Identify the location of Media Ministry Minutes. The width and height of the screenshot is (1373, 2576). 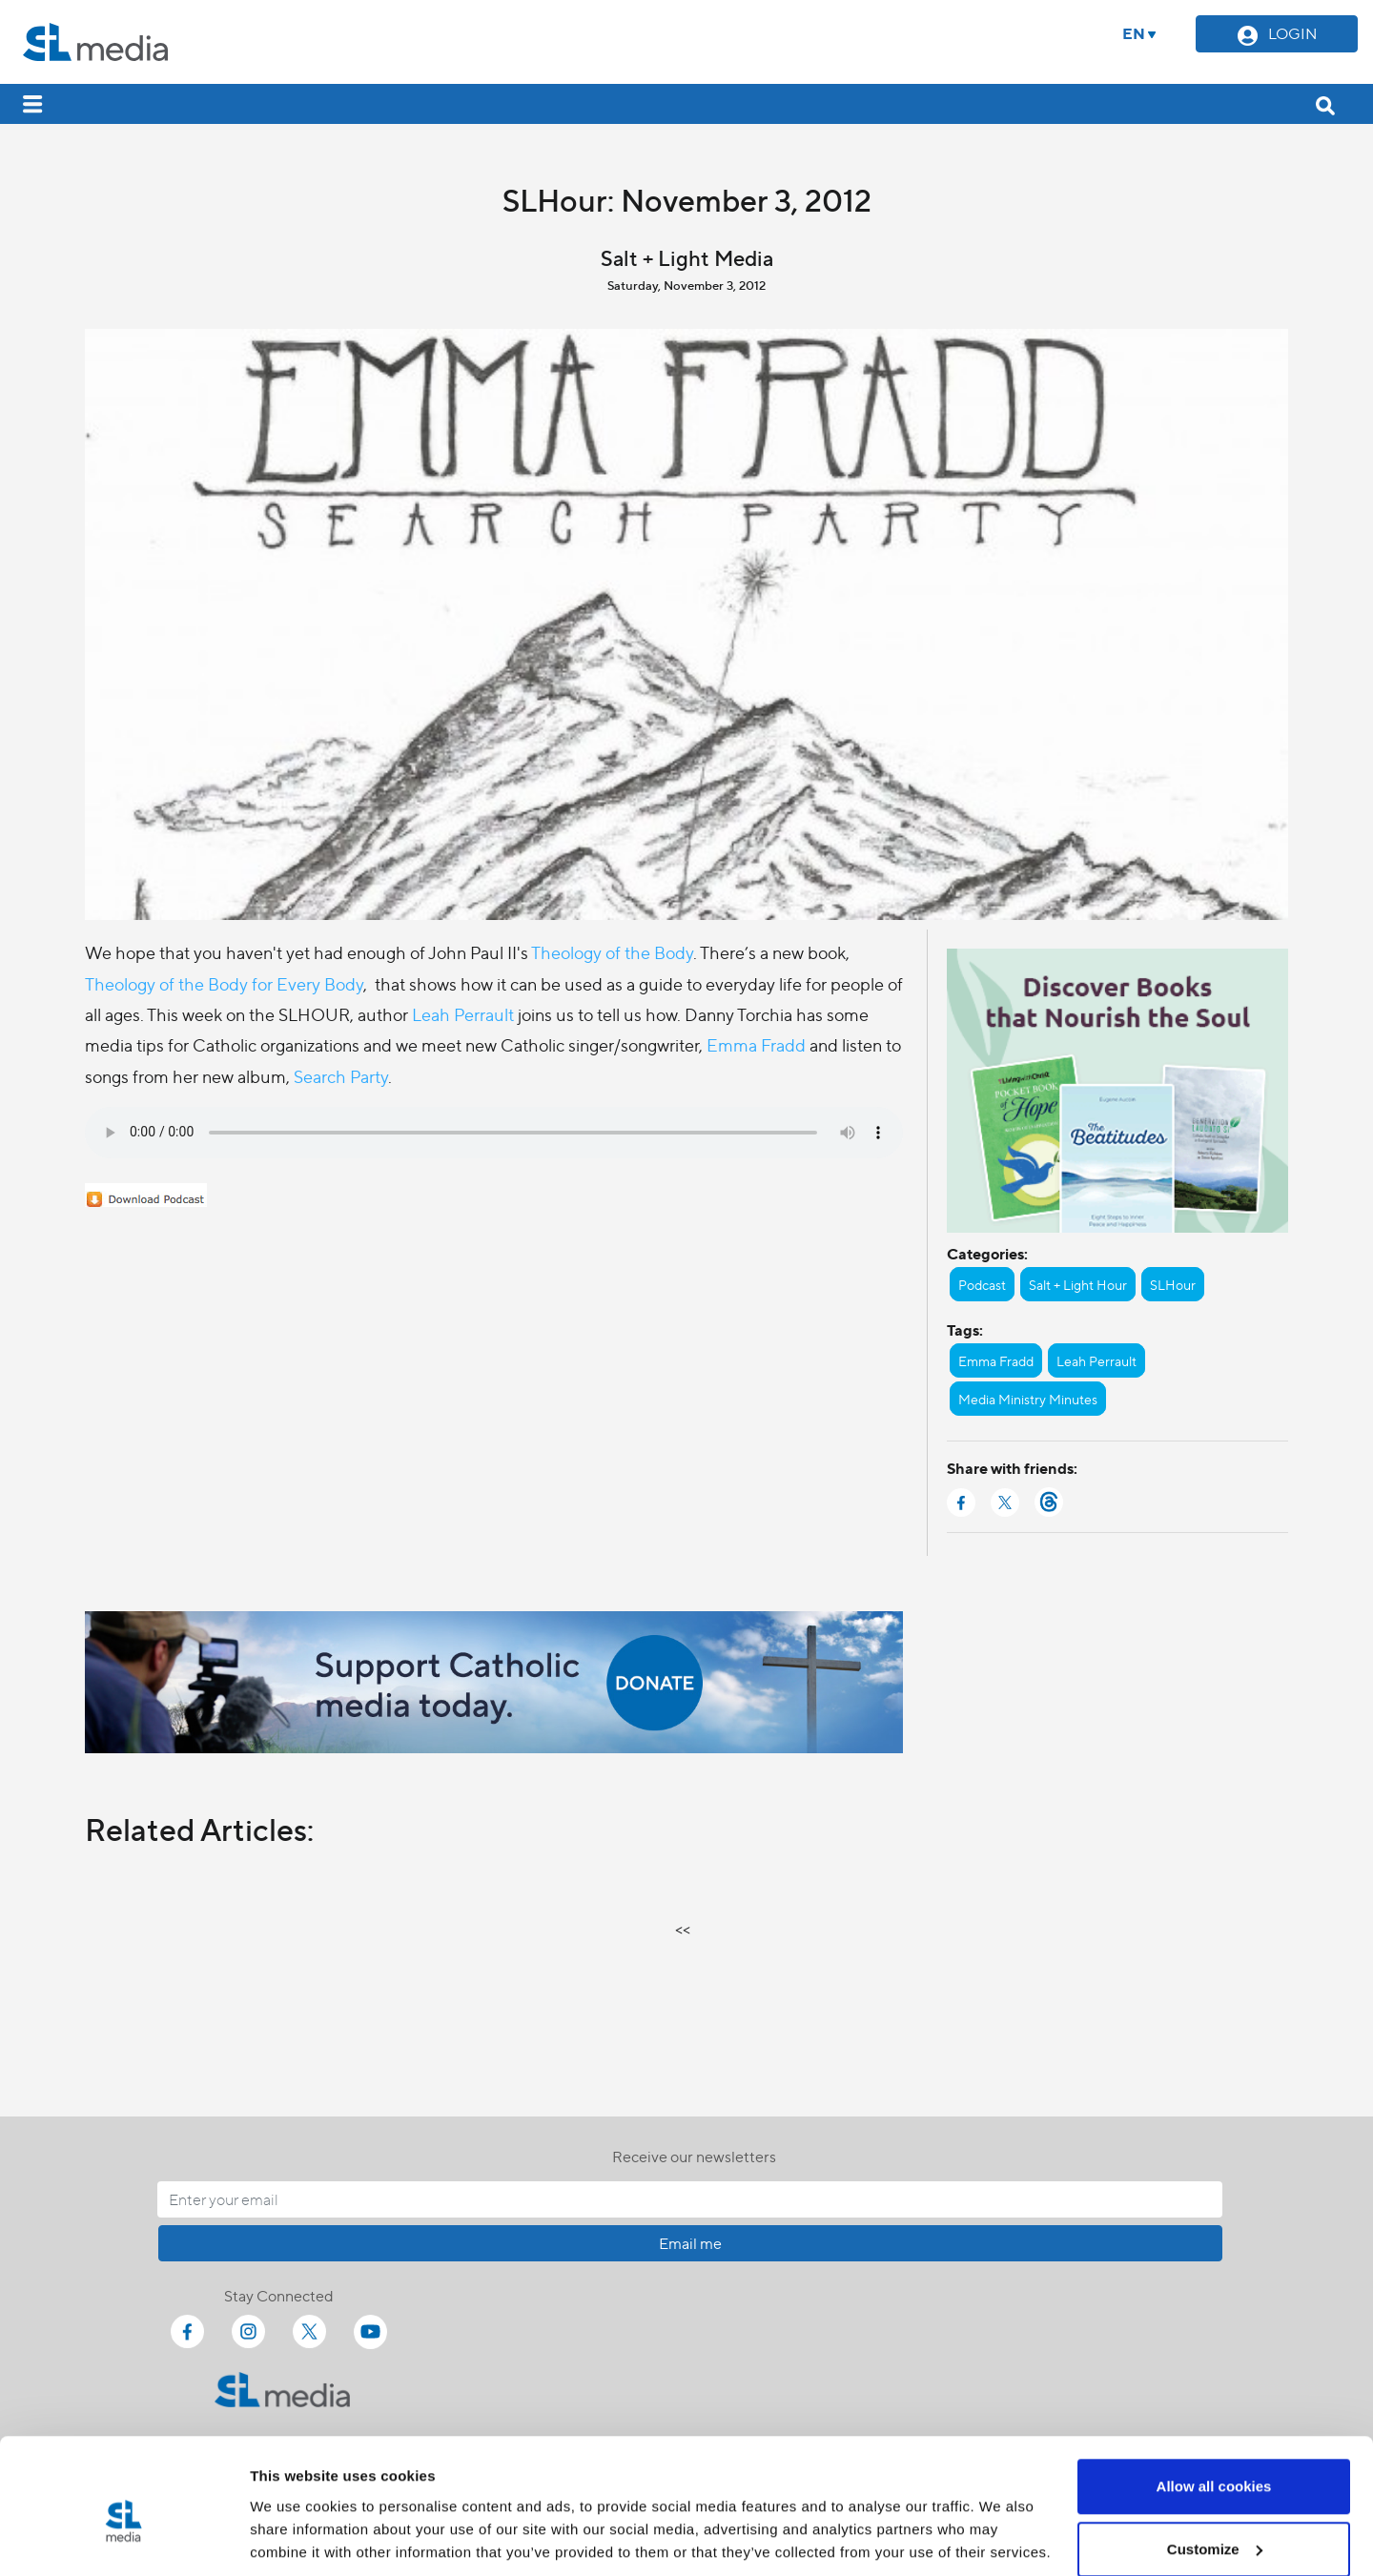
(1027, 1398).